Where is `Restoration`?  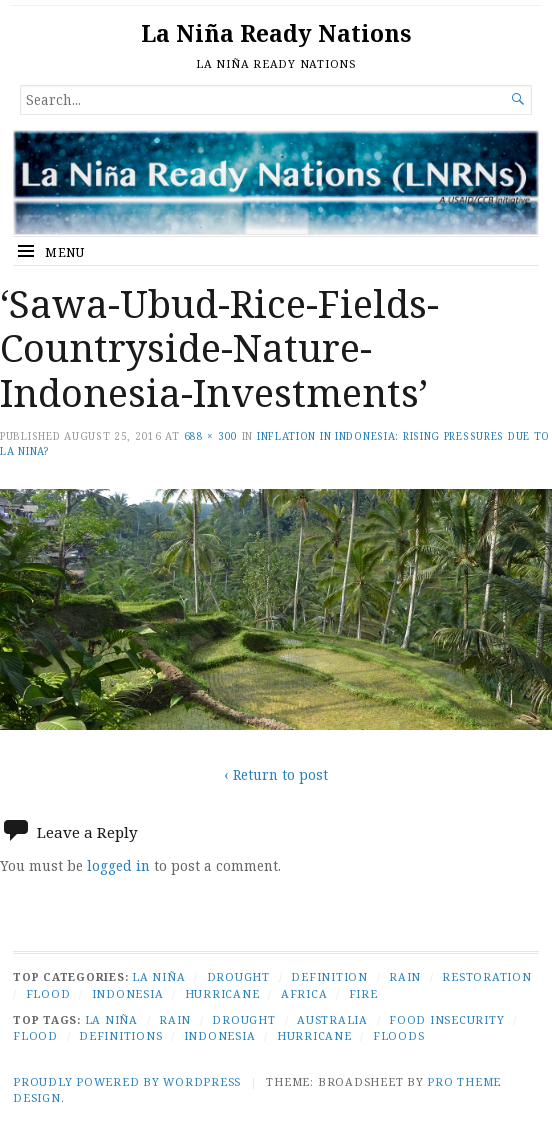
Restoration is located at coordinates (486, 976).